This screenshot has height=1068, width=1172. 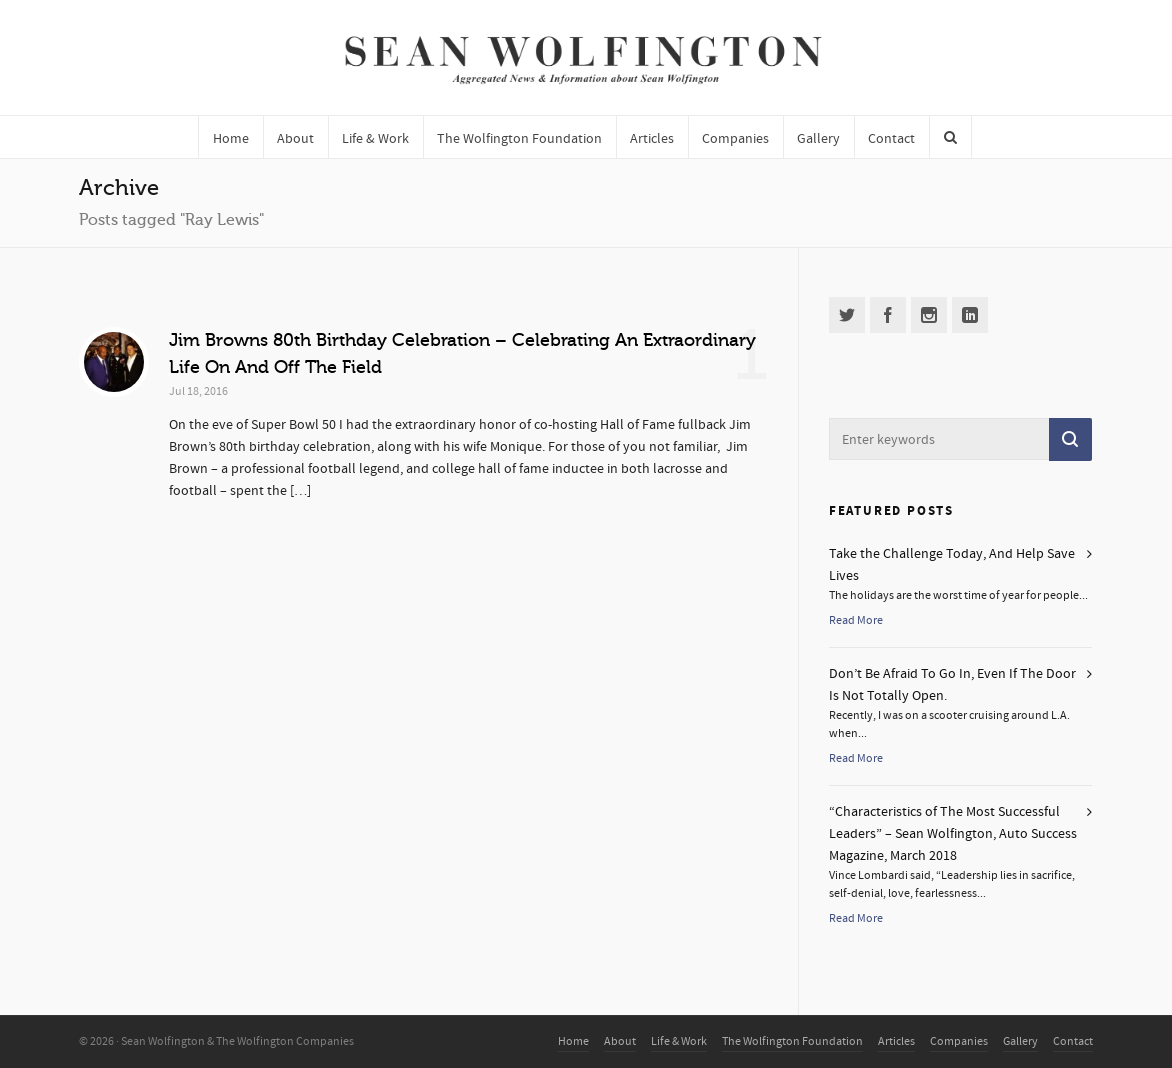 What do you see at coordinates (620, 1041) in the screenshot?
I see `About` at bounding box center [620, 1041].